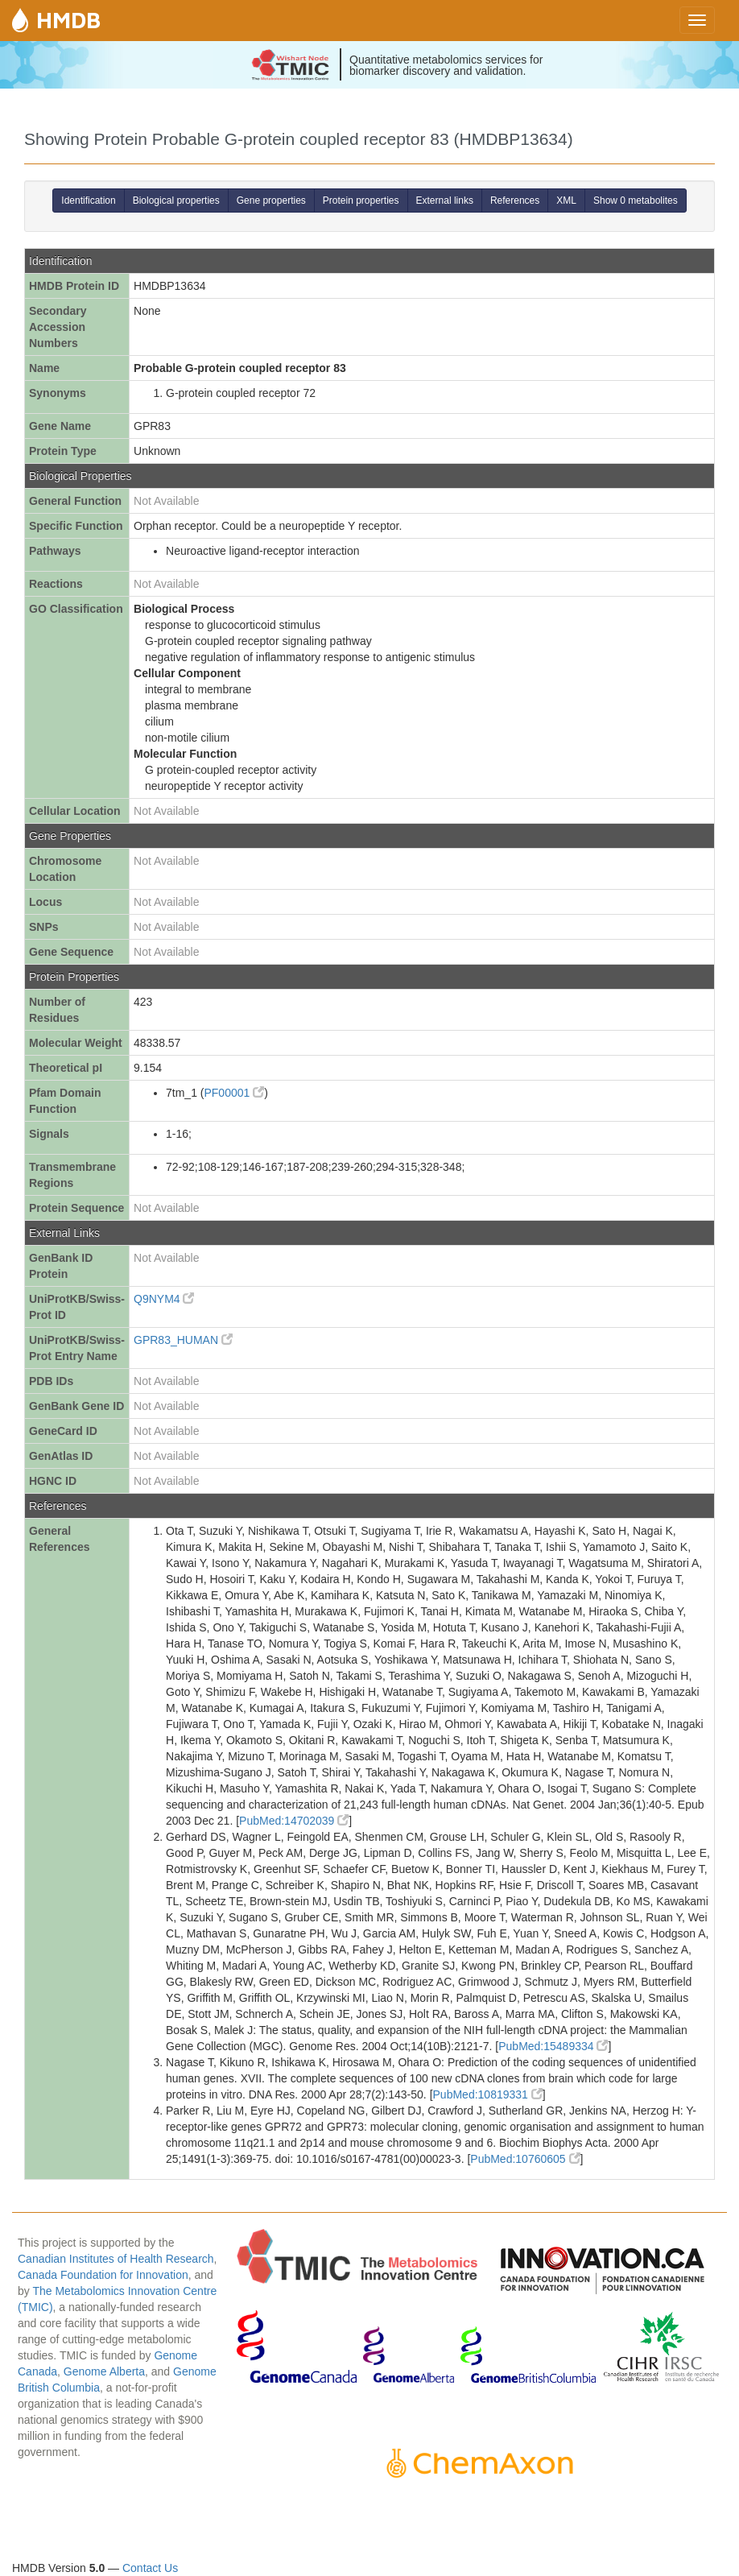  What do you see at coordinates (88, 200) in the screenshot?
I see `Identification` at bounding box center [88, 200].